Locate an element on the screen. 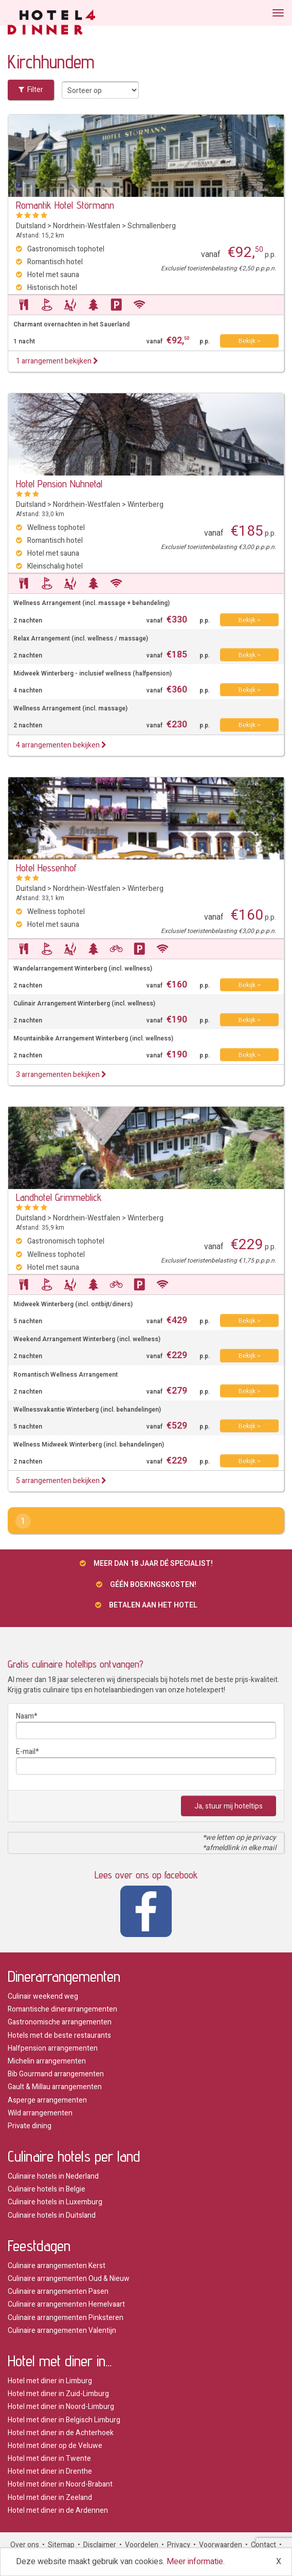 The height and width of the screenshot is (2576, 292). Asperge arrangementen is located at coordinates (47, 2100).